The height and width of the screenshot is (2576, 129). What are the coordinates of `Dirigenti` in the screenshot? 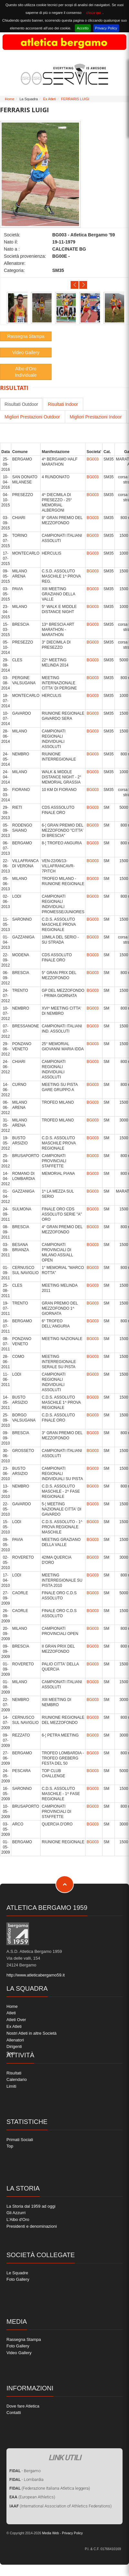 It's located at (14, 2046).